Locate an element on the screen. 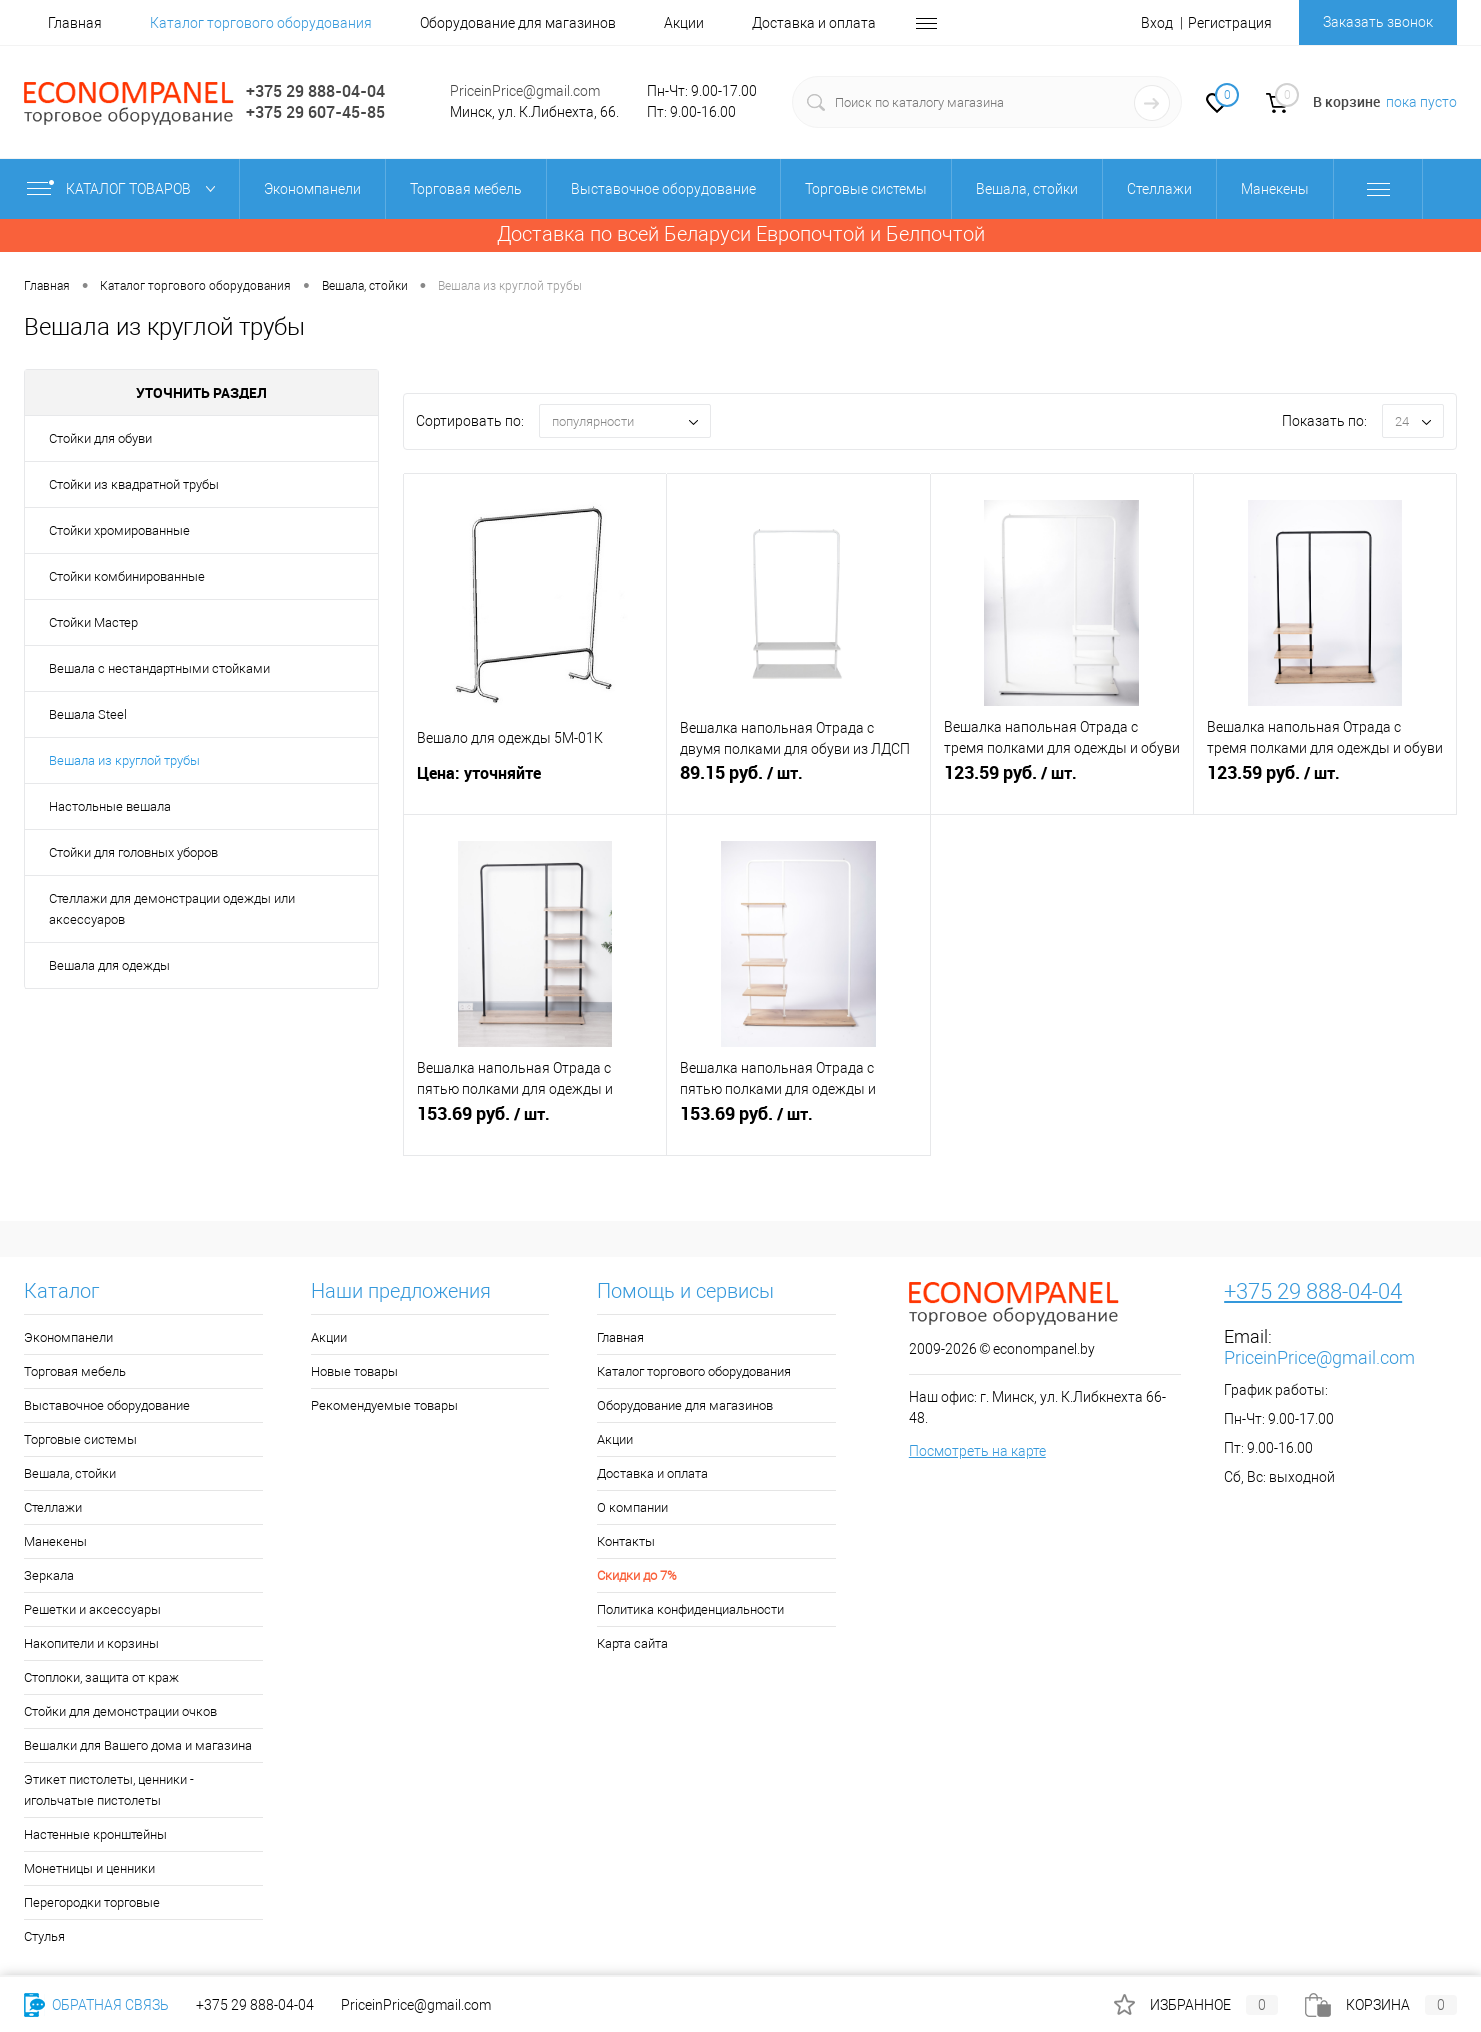 Image resolution: width=1481 pixels, height=2032 pixels. Доставка и оплата is located at coordinates (814, 23).